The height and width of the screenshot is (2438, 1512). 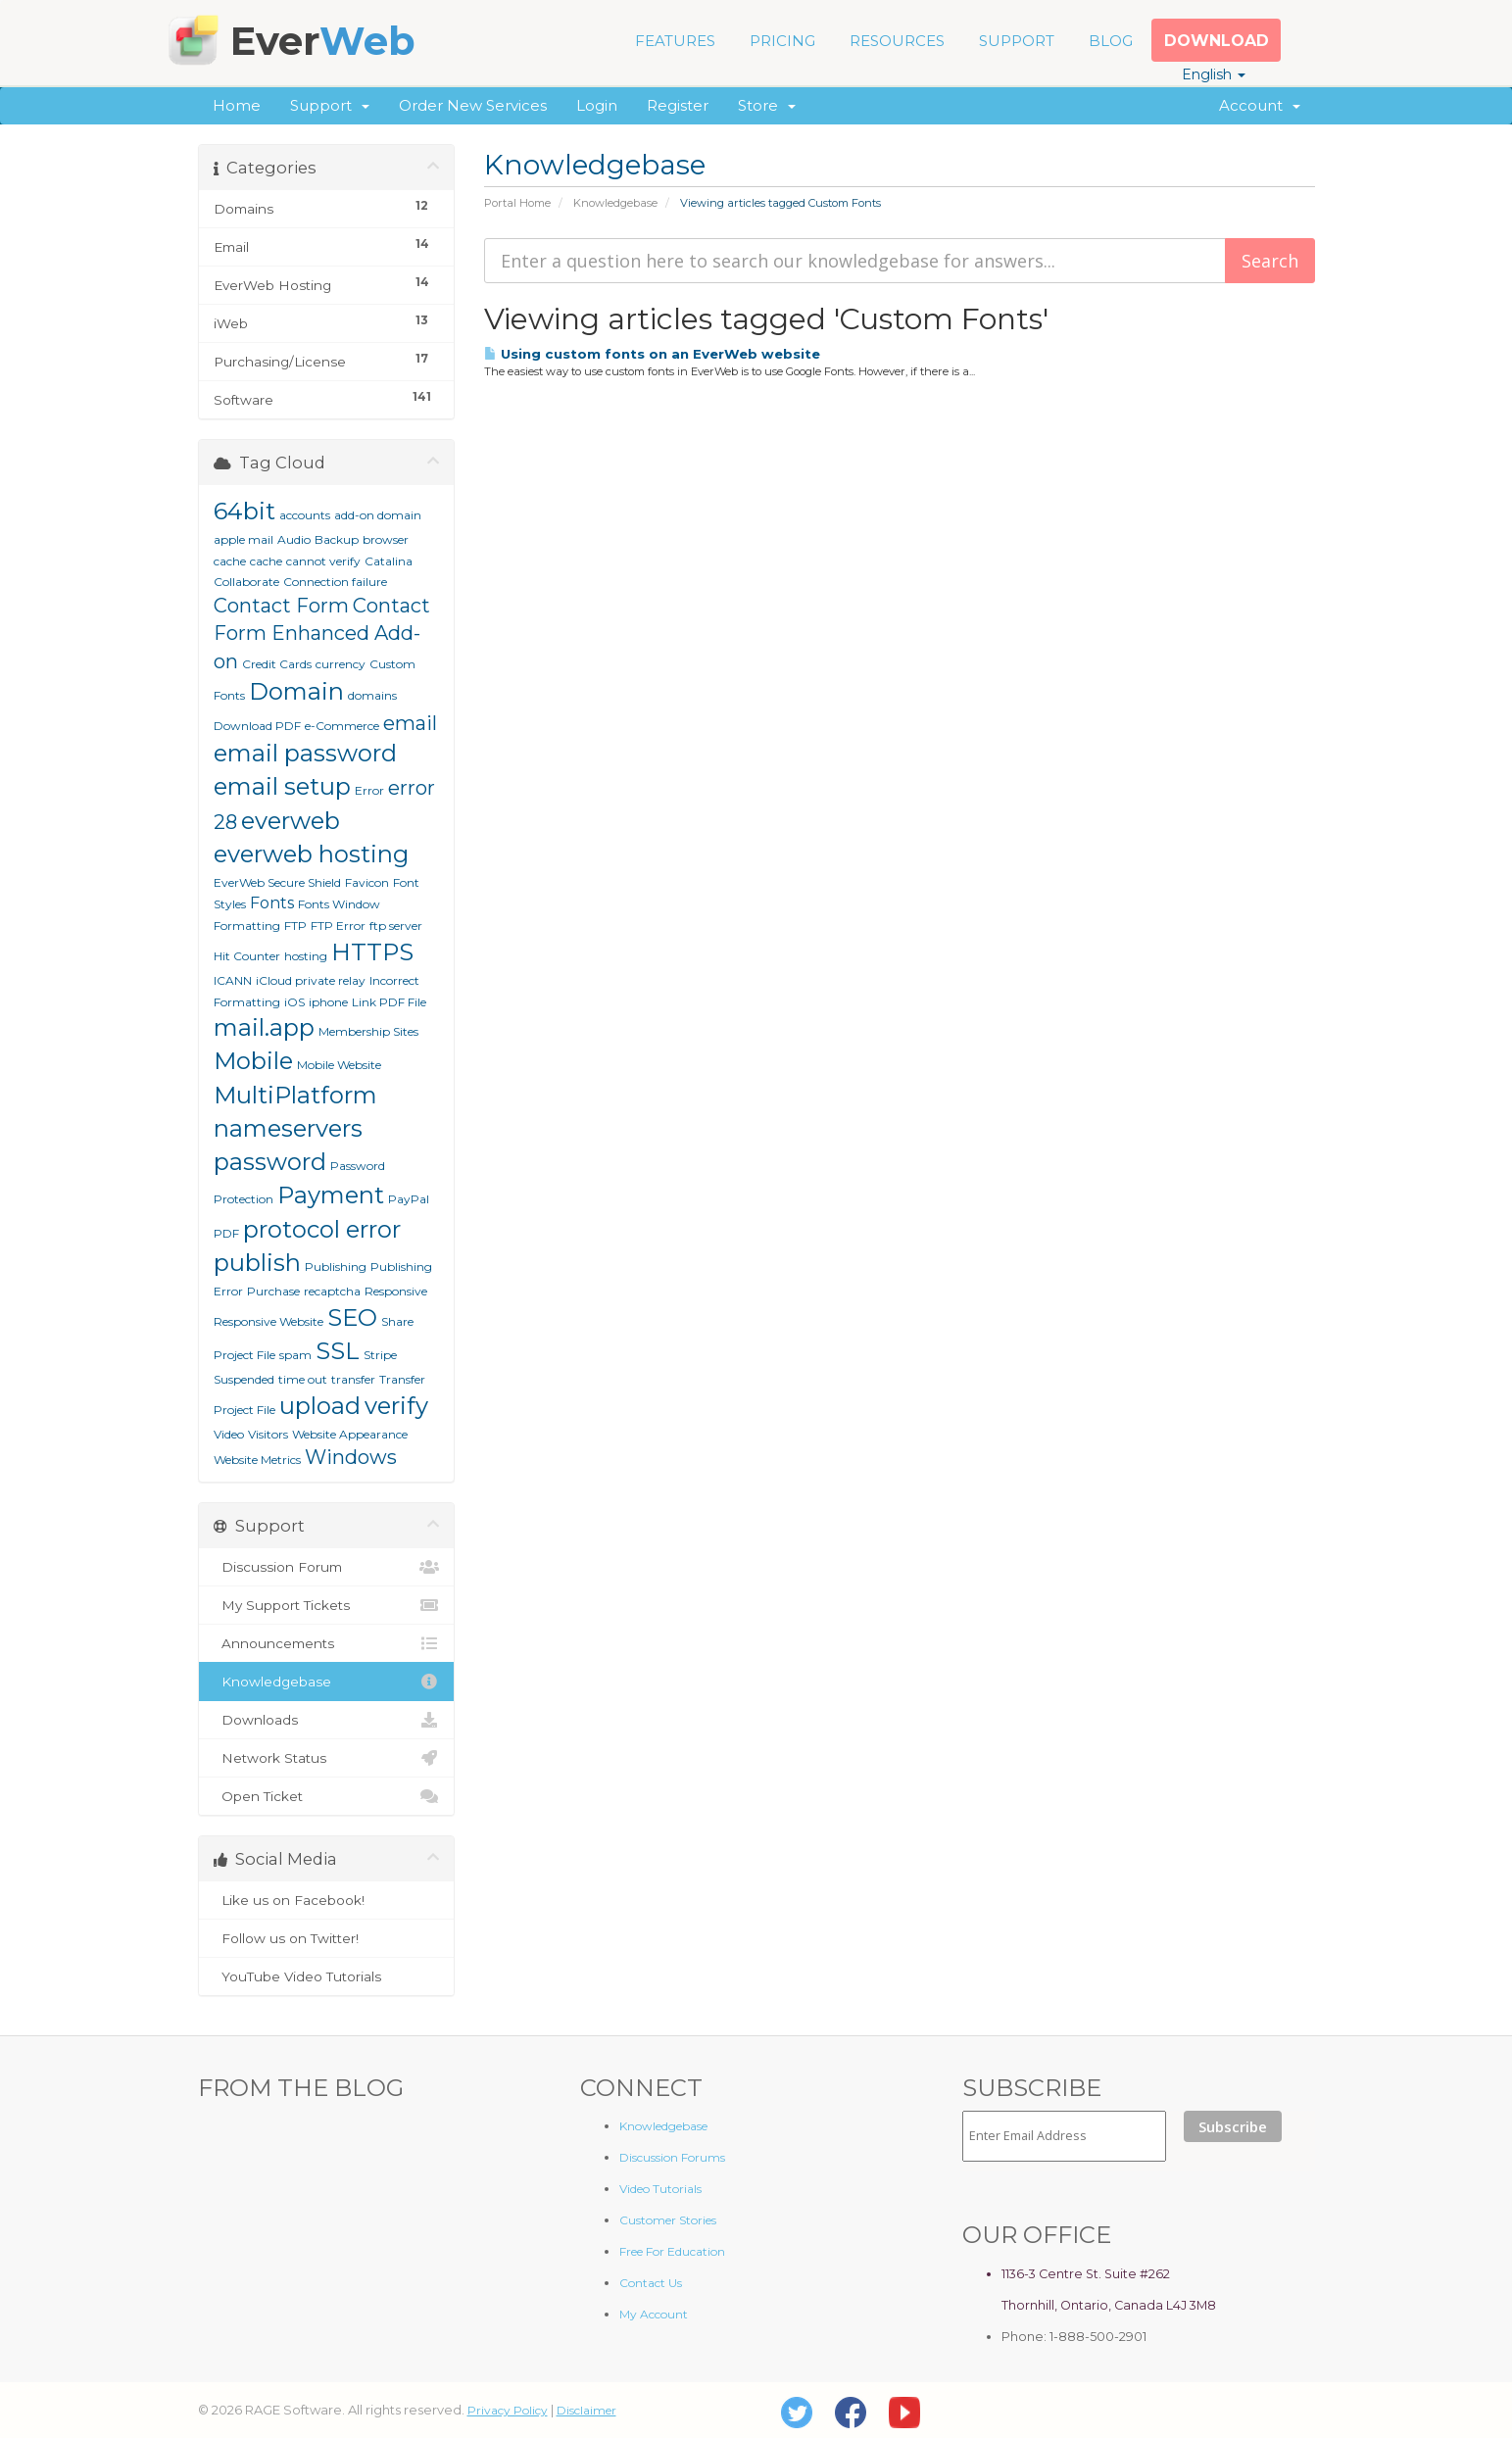 What do you see at coordinates (327, 1796) in the screenshot?
I see `Open Ticket` at bounding box center [327, 1796].